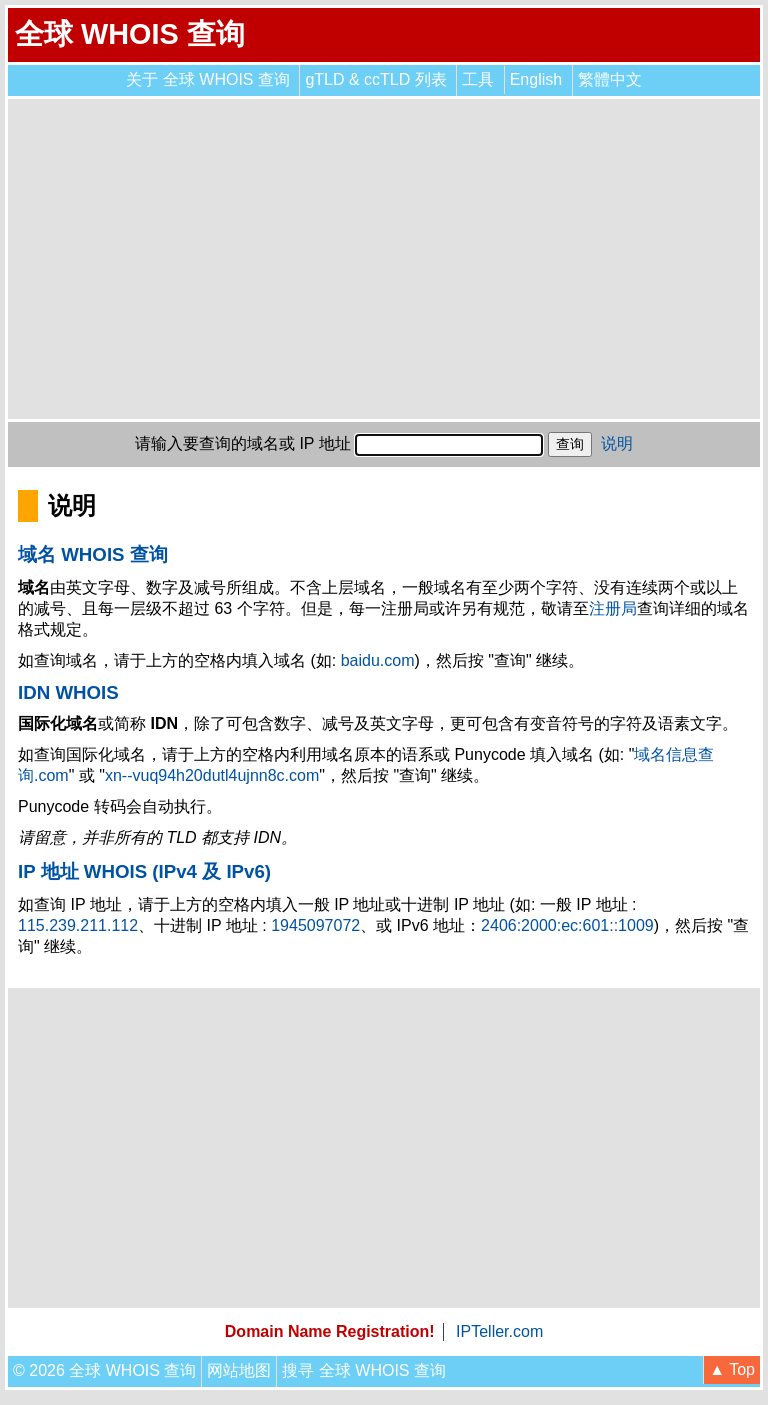  I want to click on IP 地址 WHOIS (IPv4 及 IPv6), so click(144, 871).